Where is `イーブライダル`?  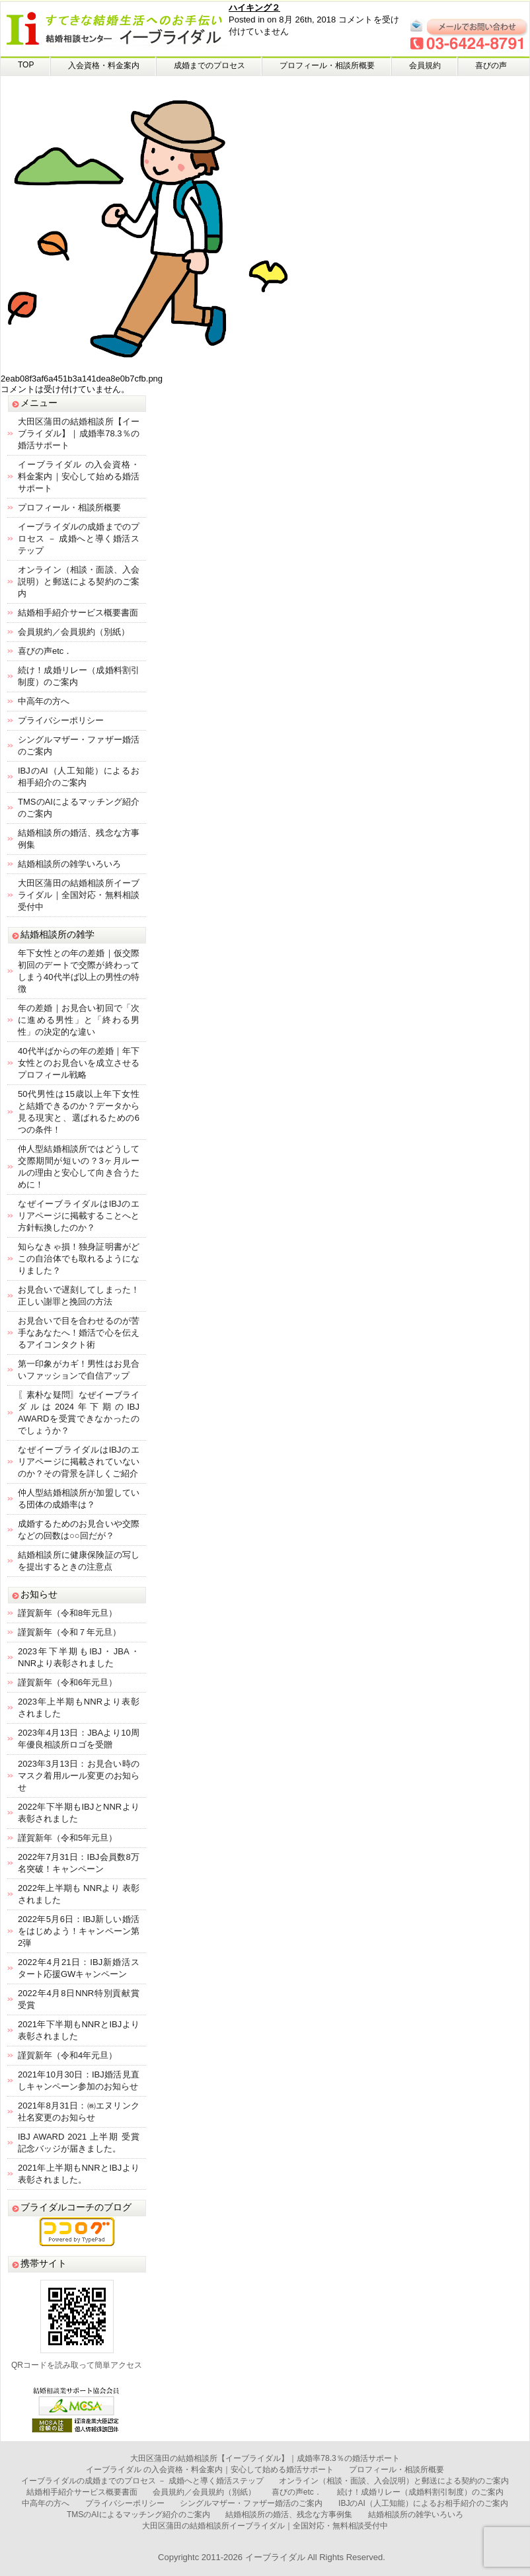
イーブライダル is located at coordinates (275, 2557).